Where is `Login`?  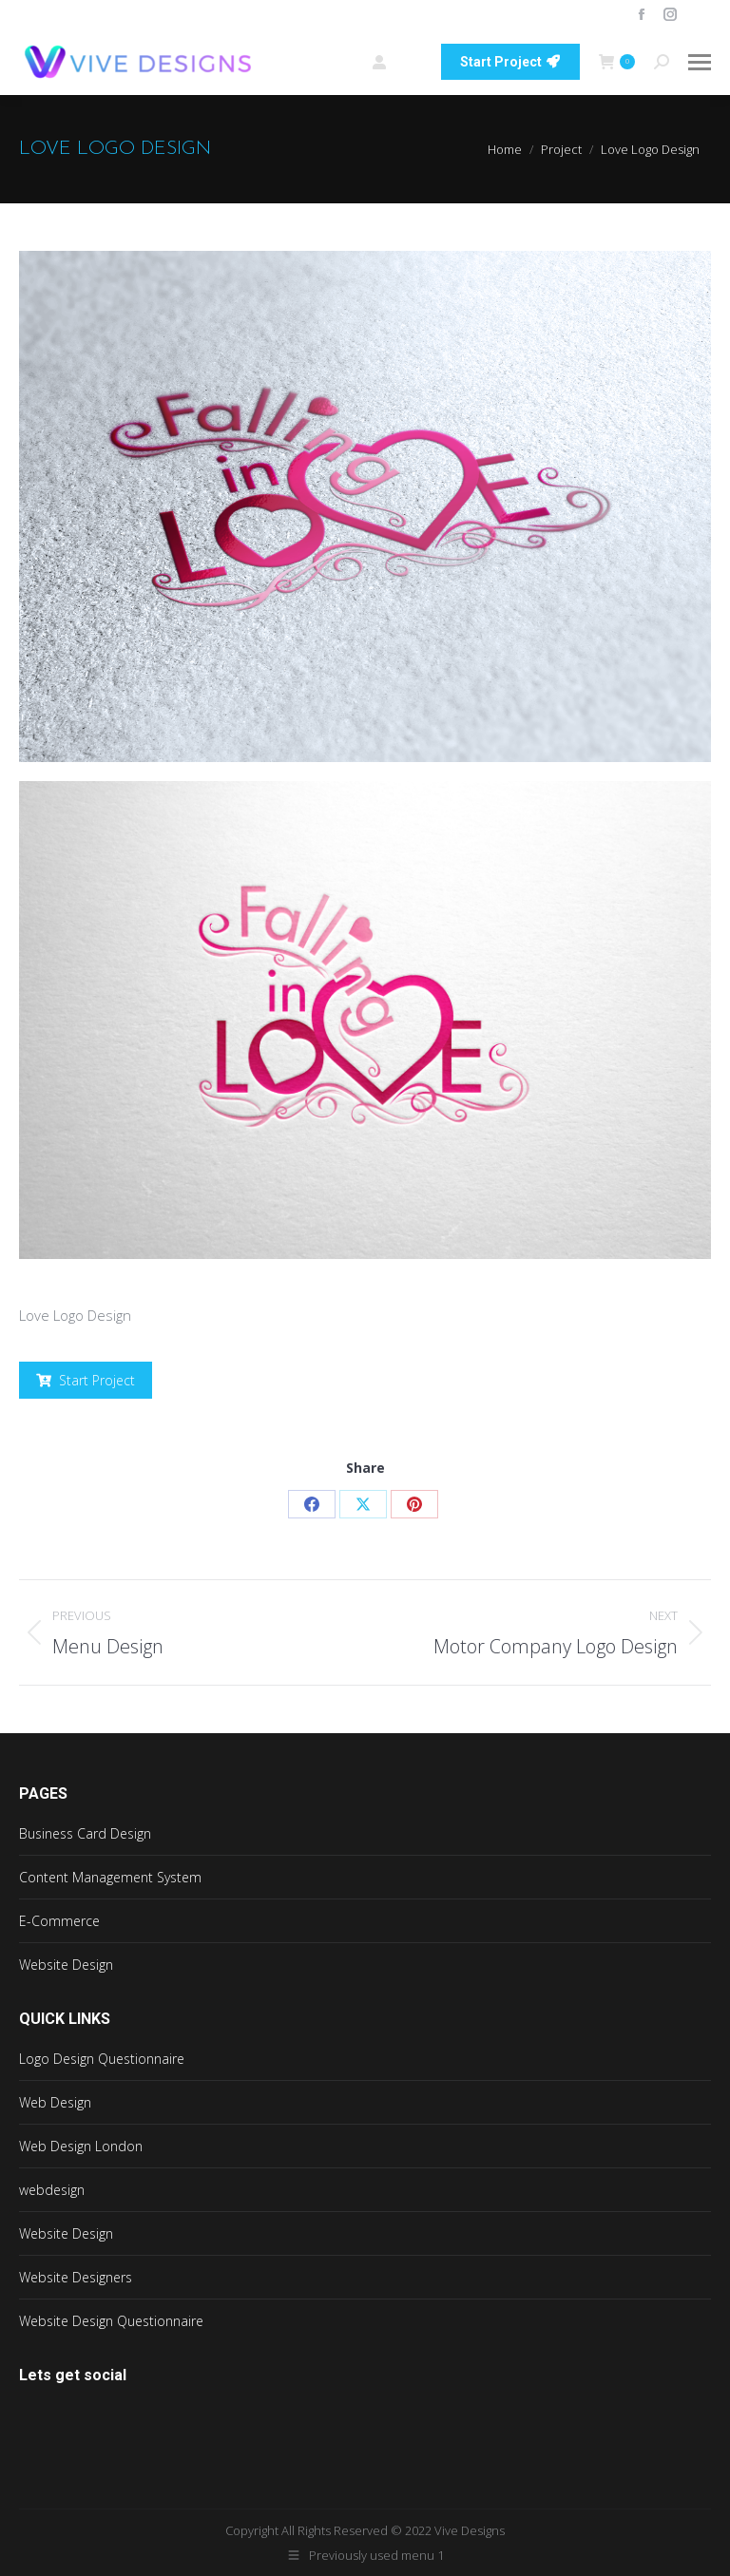 Login is located at coordinates (397, 62).